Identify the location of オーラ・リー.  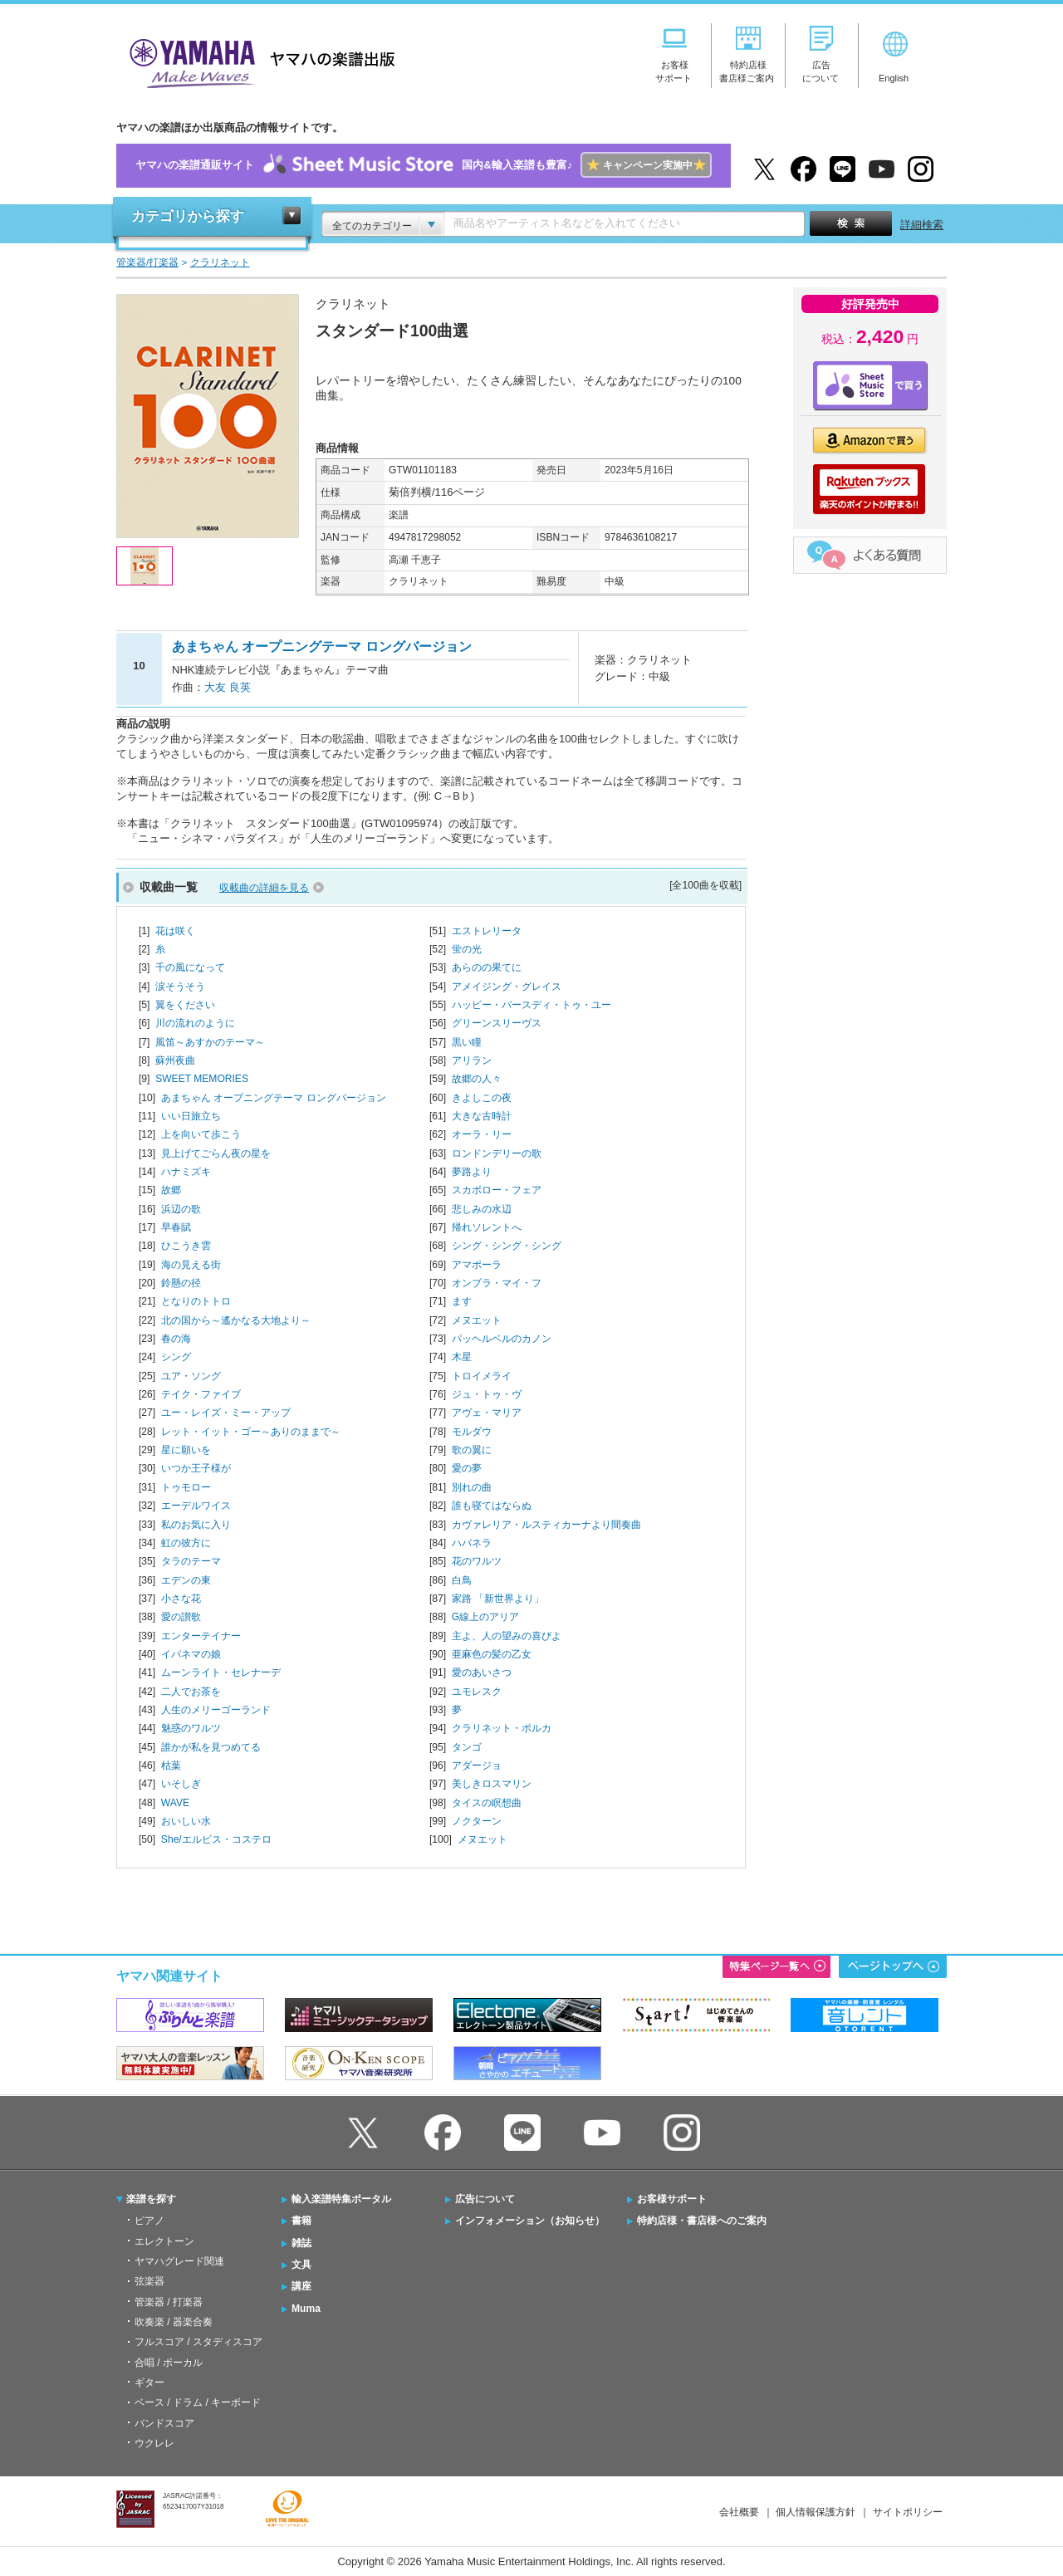
(482, 1134).